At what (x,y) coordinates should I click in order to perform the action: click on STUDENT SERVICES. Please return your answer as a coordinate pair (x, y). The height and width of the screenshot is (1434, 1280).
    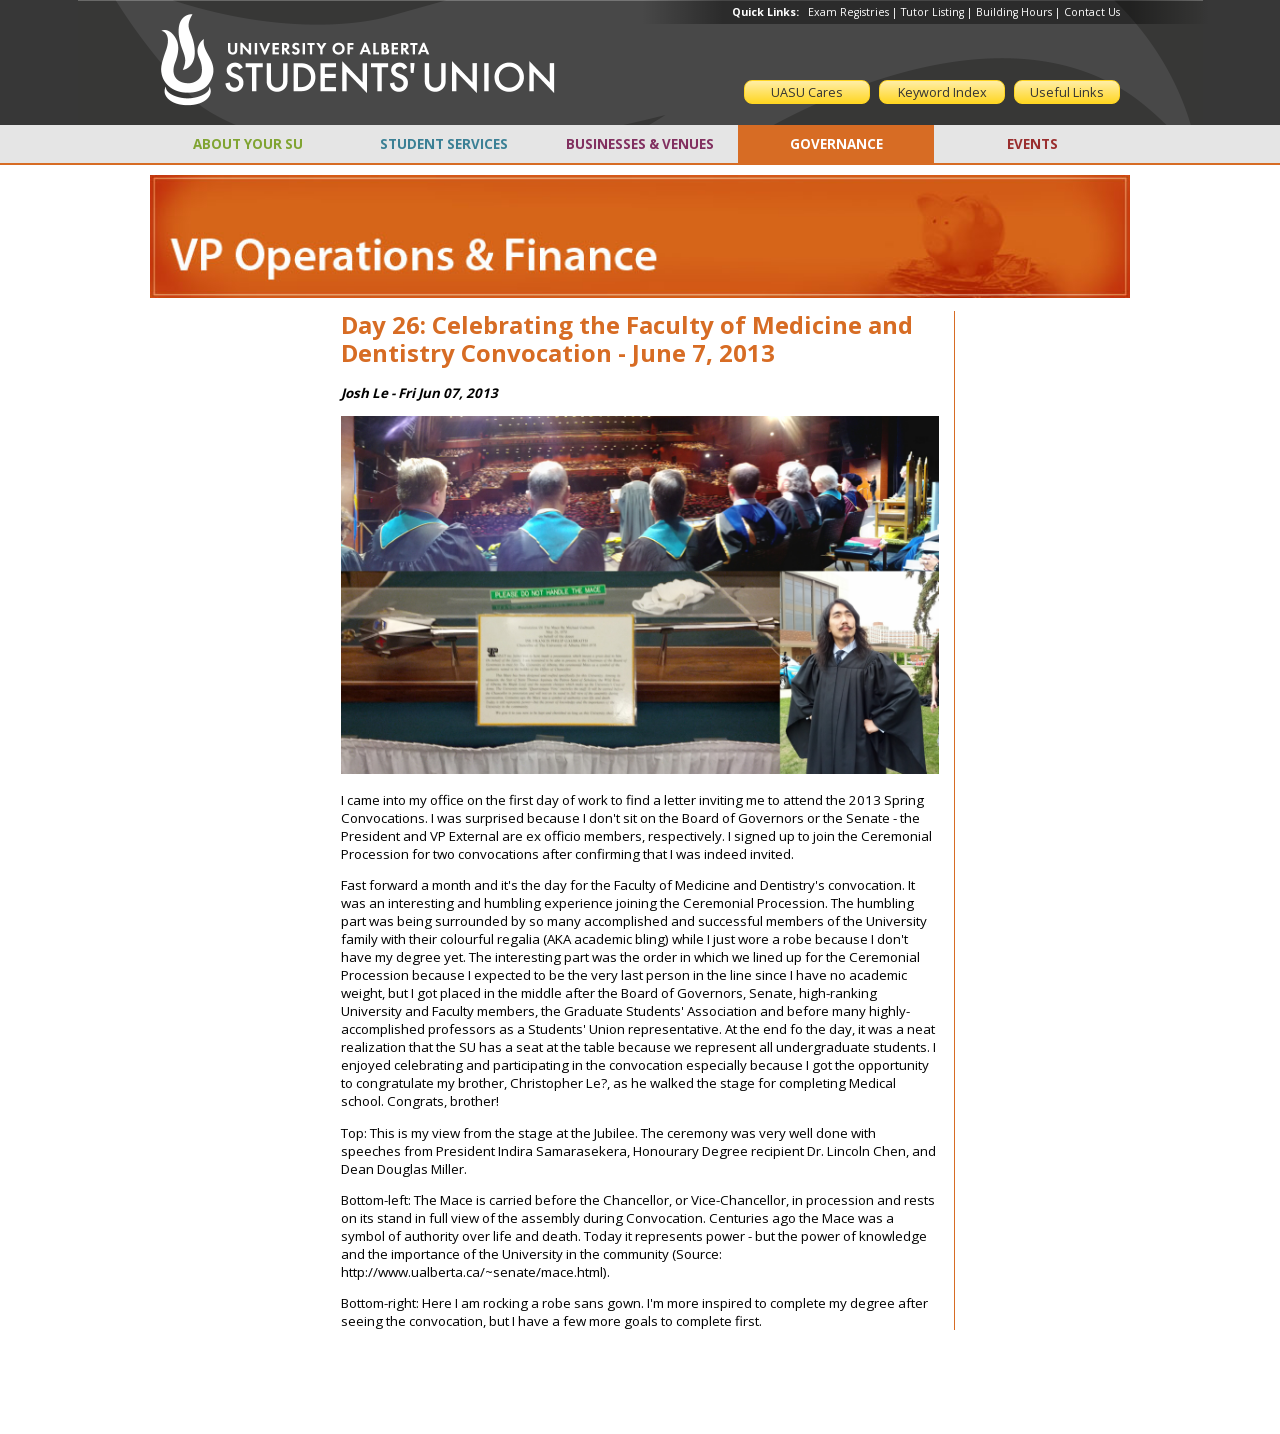
    Looking at the image, I should click on (444, 144).